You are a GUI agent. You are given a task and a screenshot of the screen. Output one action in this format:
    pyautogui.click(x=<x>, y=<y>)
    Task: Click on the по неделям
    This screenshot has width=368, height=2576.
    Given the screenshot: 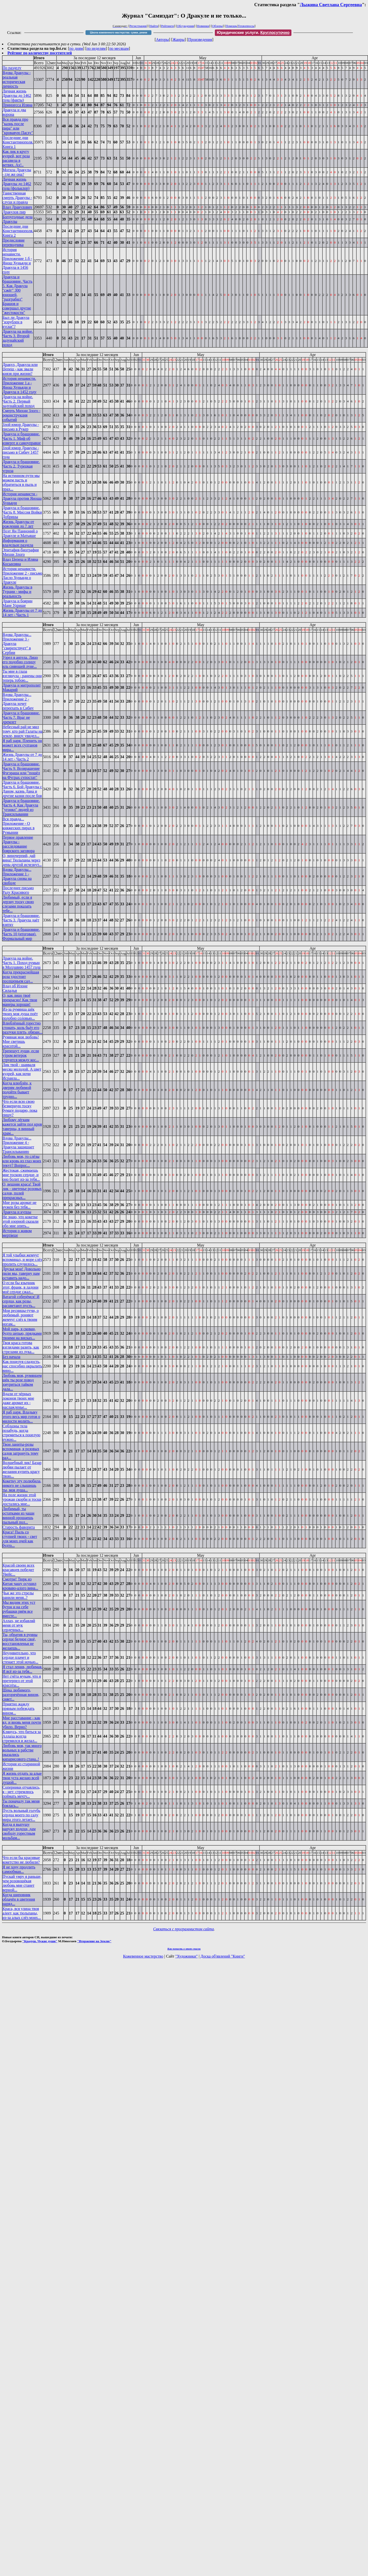 What is the action you would take?
    pyautogui.click(x=96, y=48)
    